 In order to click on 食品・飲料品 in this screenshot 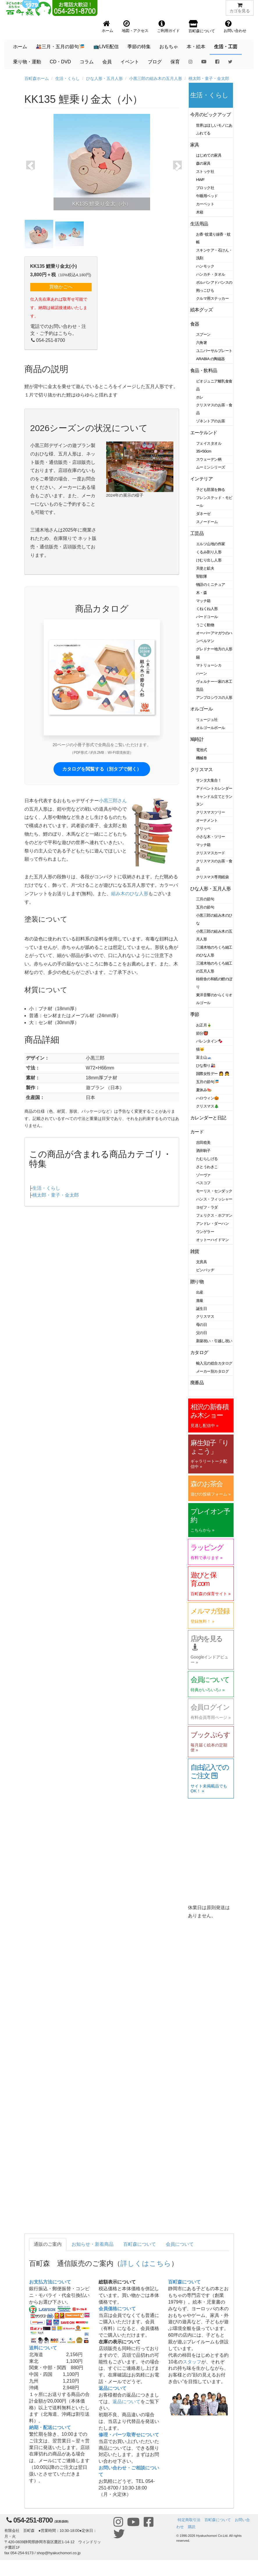, I will do `click(203, 370)`.